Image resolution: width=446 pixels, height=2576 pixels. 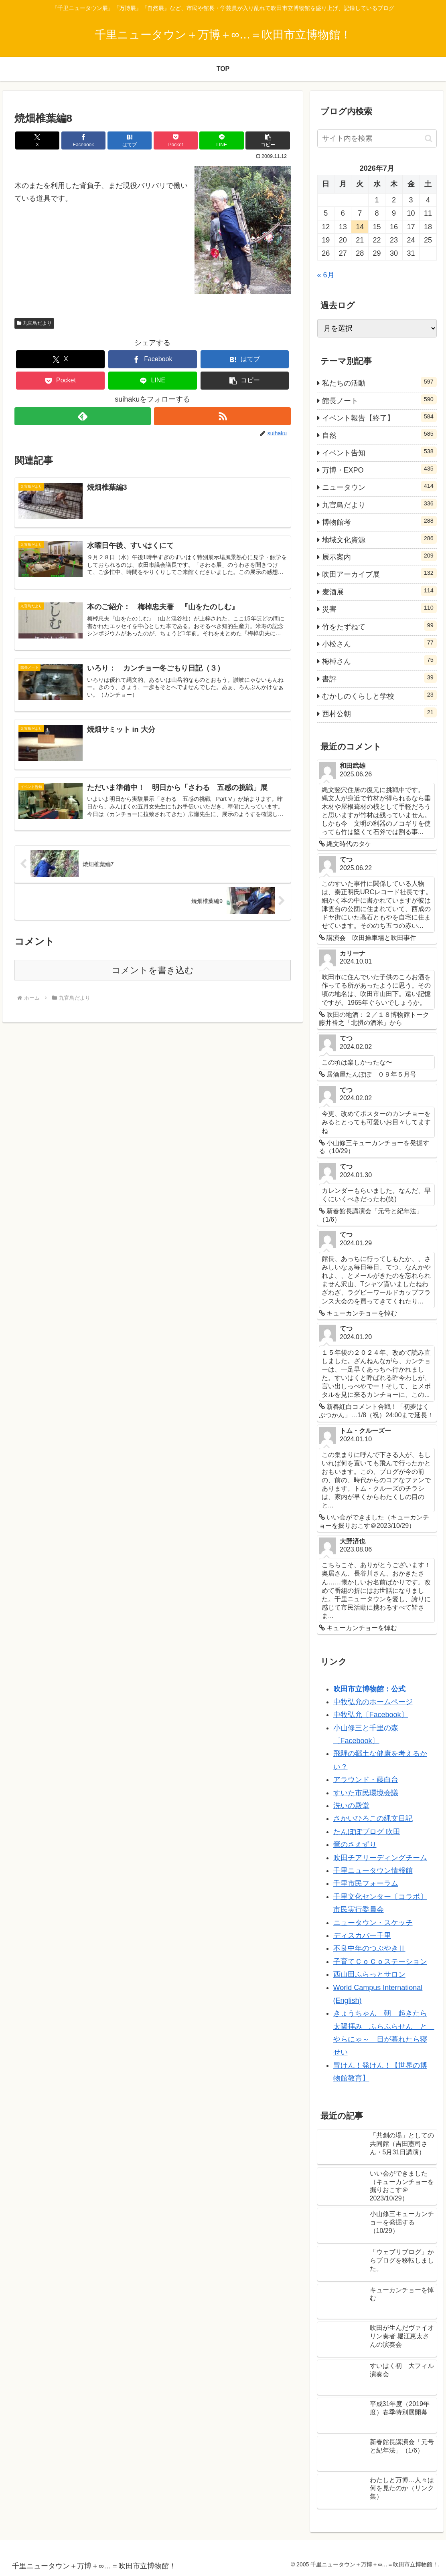 I want to click on 博物館考, so click(x=379, y=521).